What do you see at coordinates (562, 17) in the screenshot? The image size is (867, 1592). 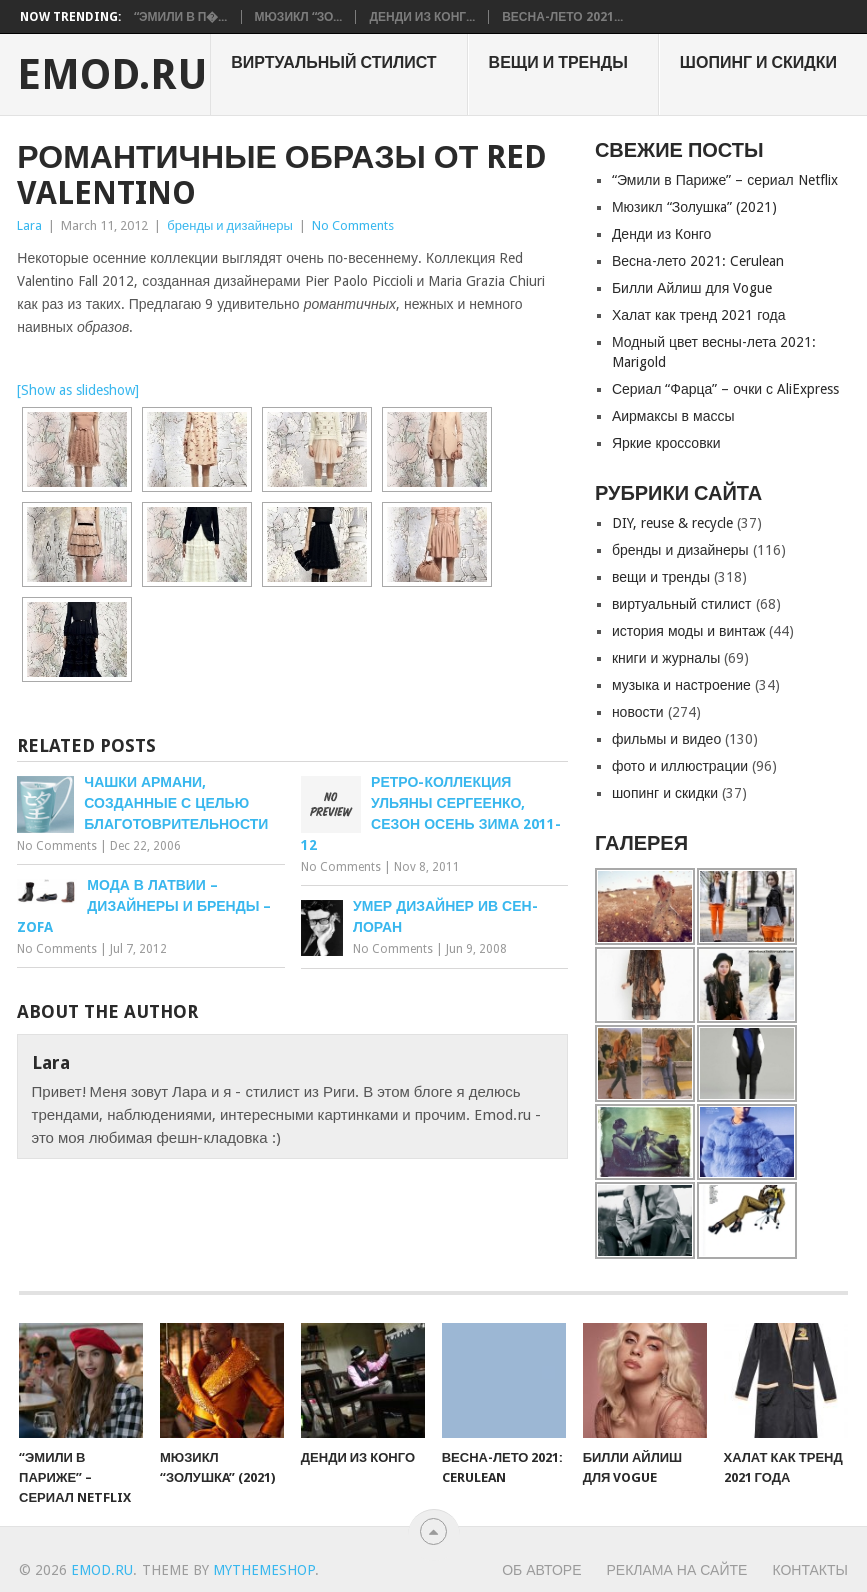 I see `Весна-лето 2021...` at bounding box center [562, 17].